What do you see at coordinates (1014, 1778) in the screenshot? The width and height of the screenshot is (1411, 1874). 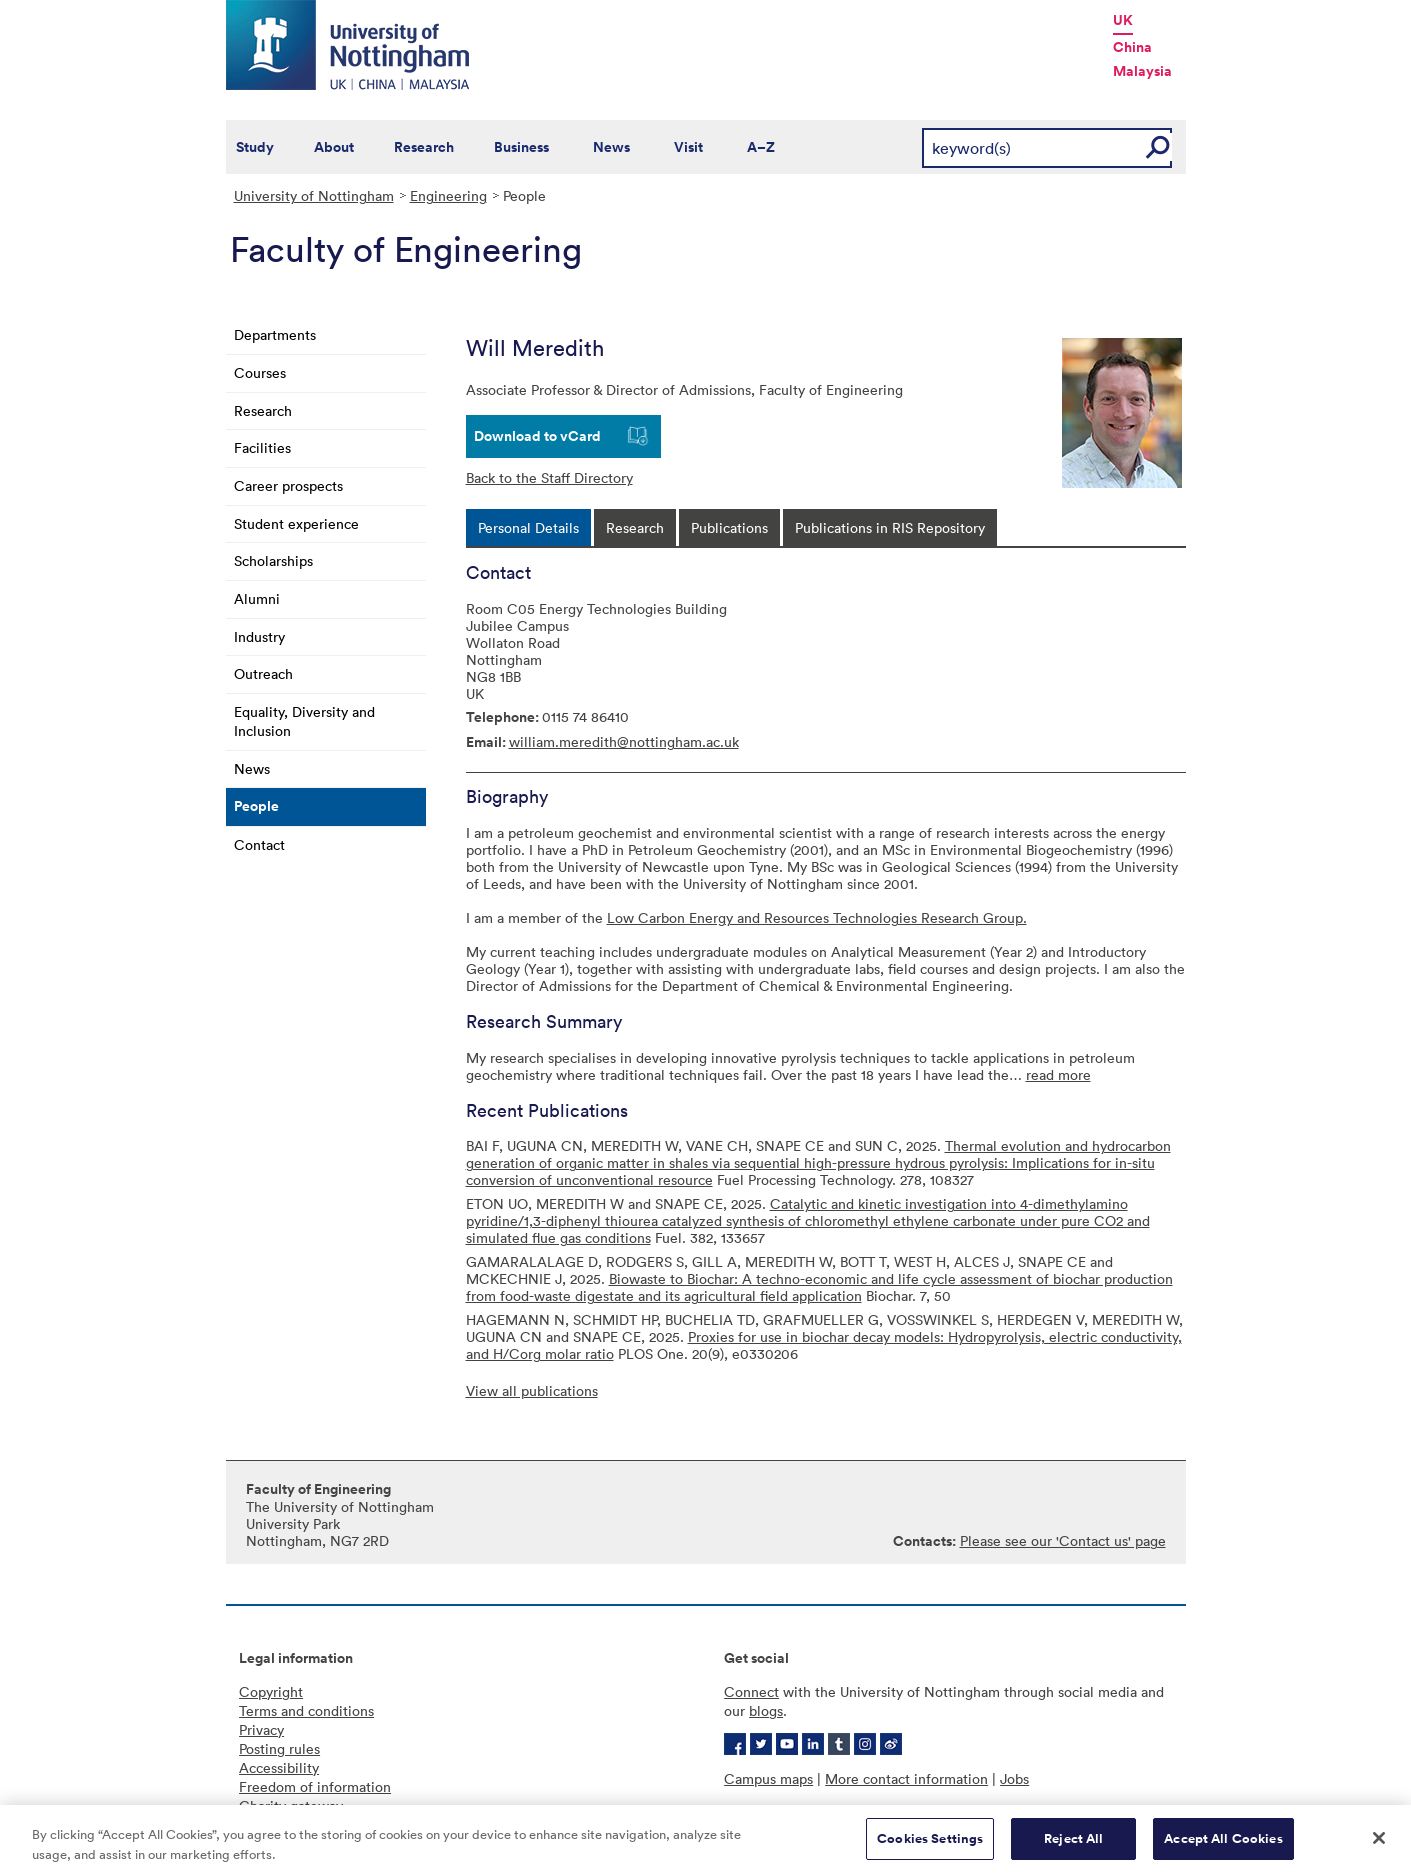 I see `Jobs` at bounding box center [1014, 1778].